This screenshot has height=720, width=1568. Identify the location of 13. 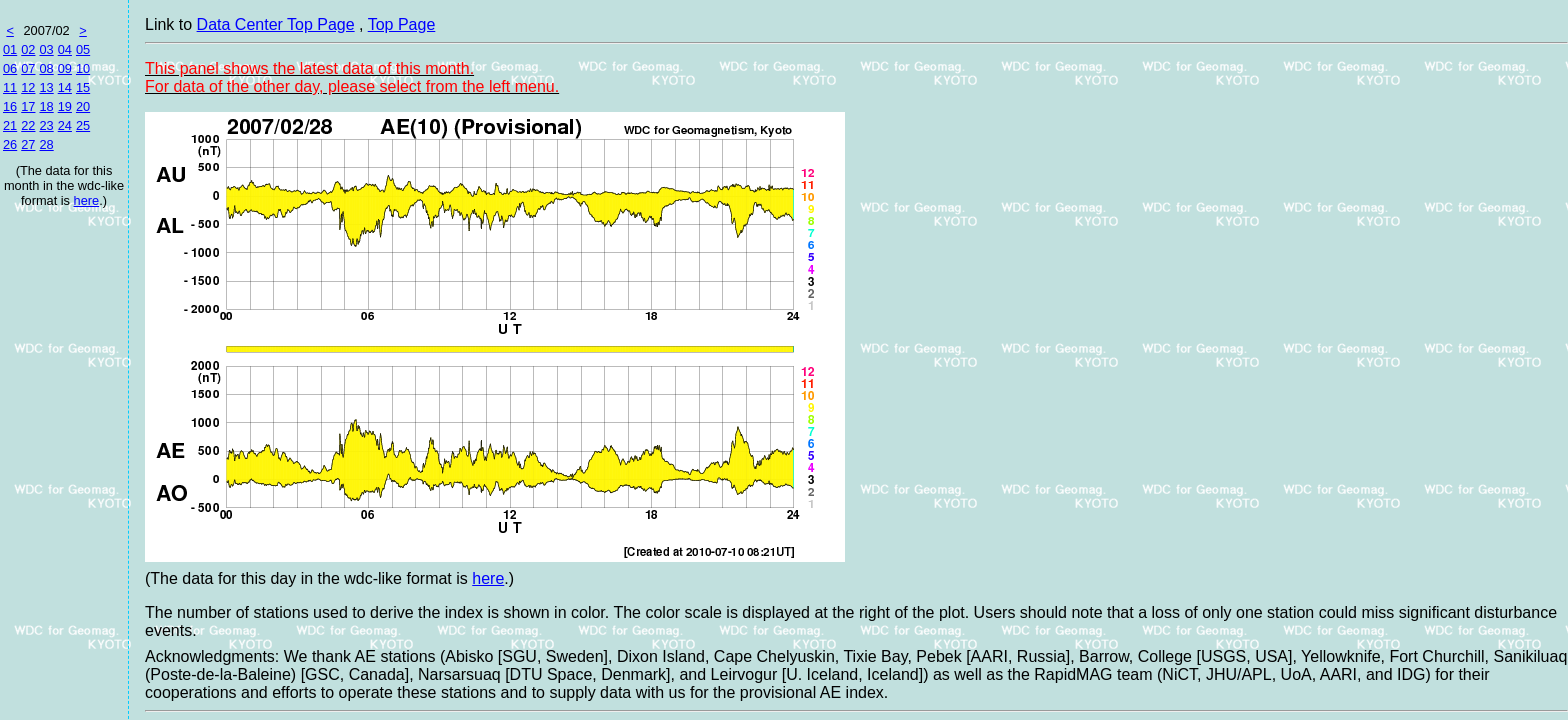
(46, 87).